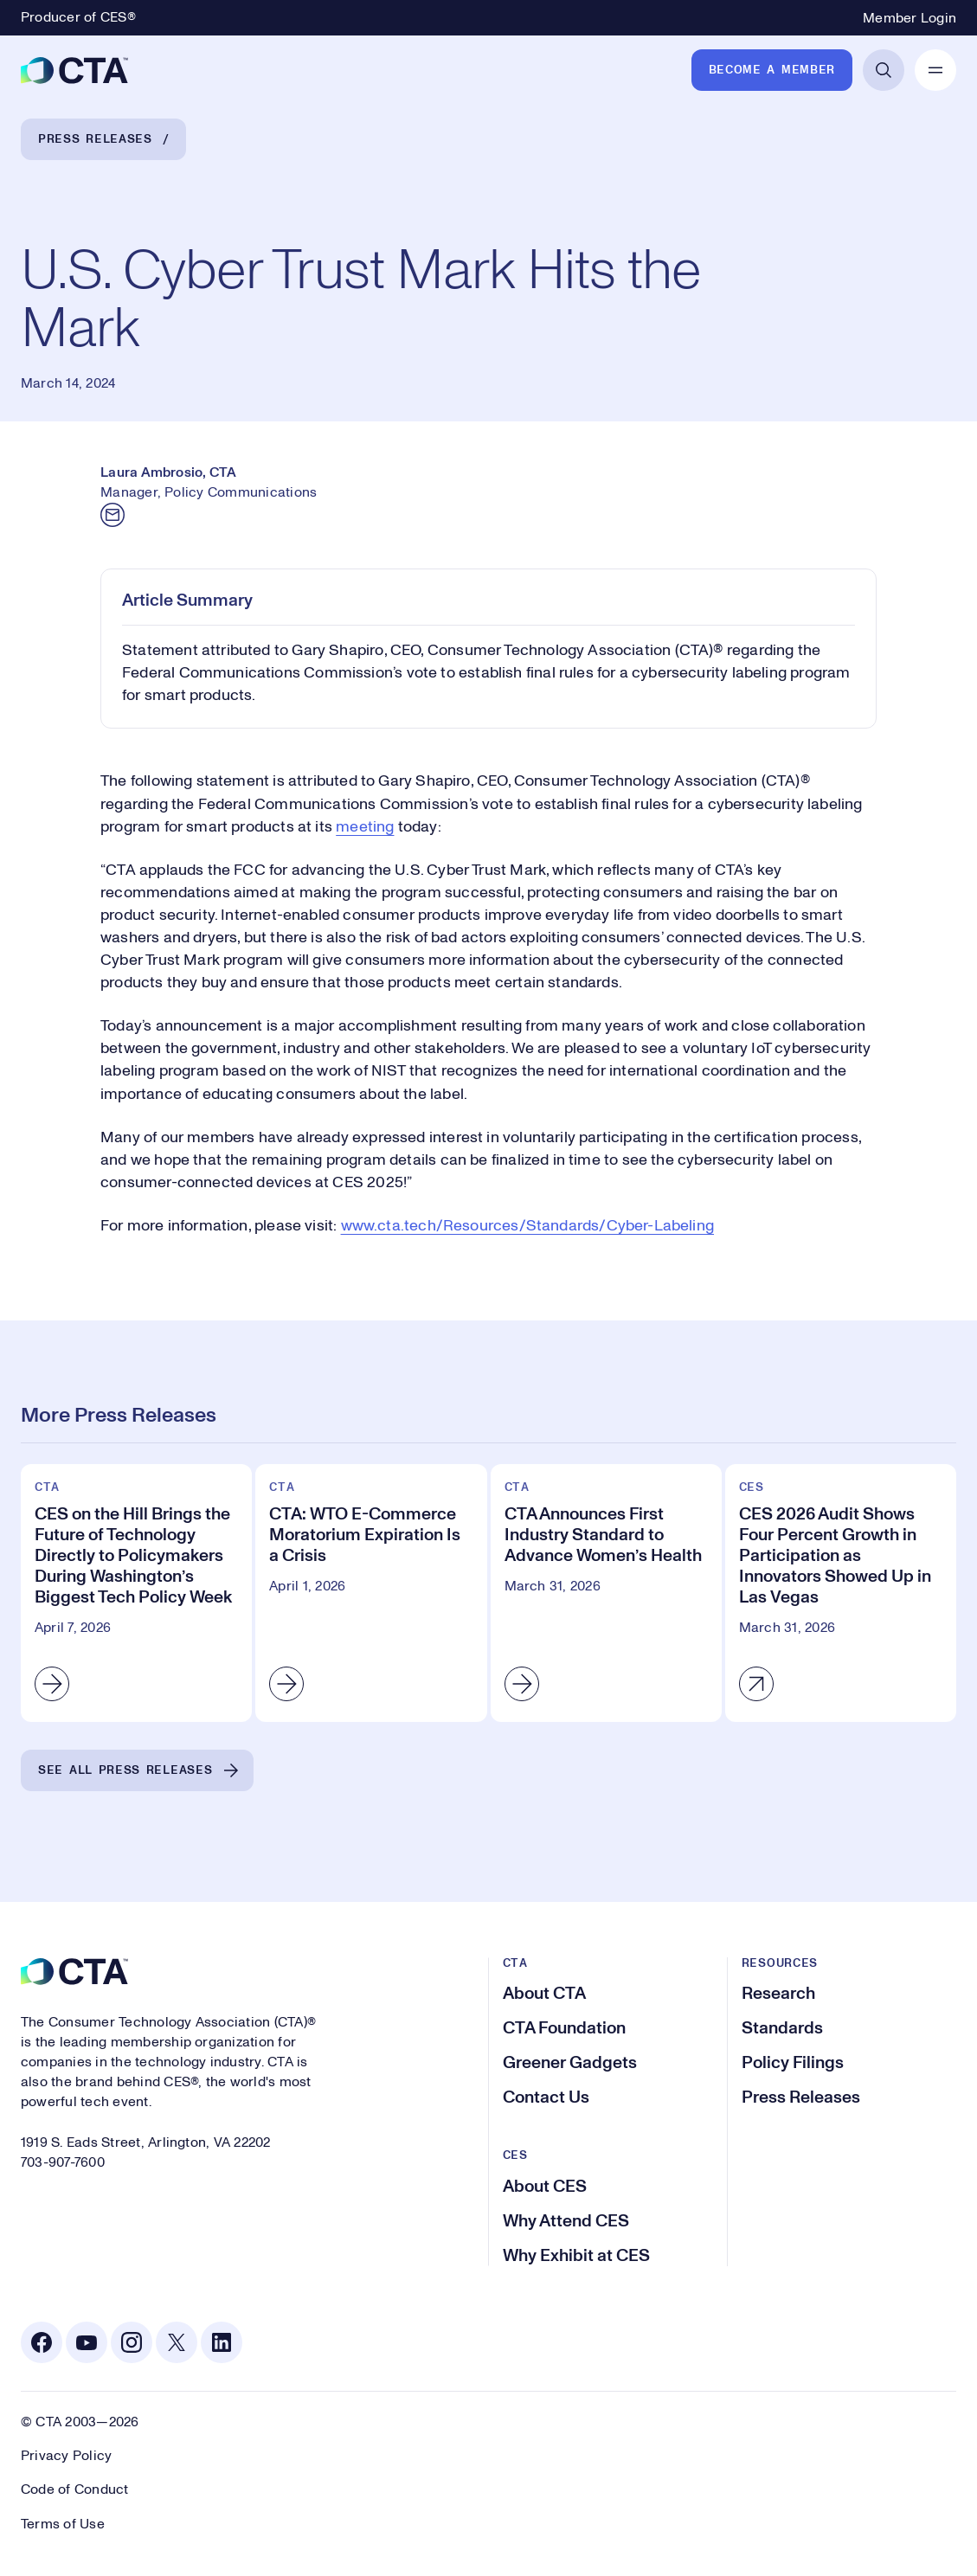 The height and width of the screenshot is (2576, 977). What do you see at coordinates (883, 70) in the screenshot?
I see `[Open Search]` at bounding box center [883, 70].